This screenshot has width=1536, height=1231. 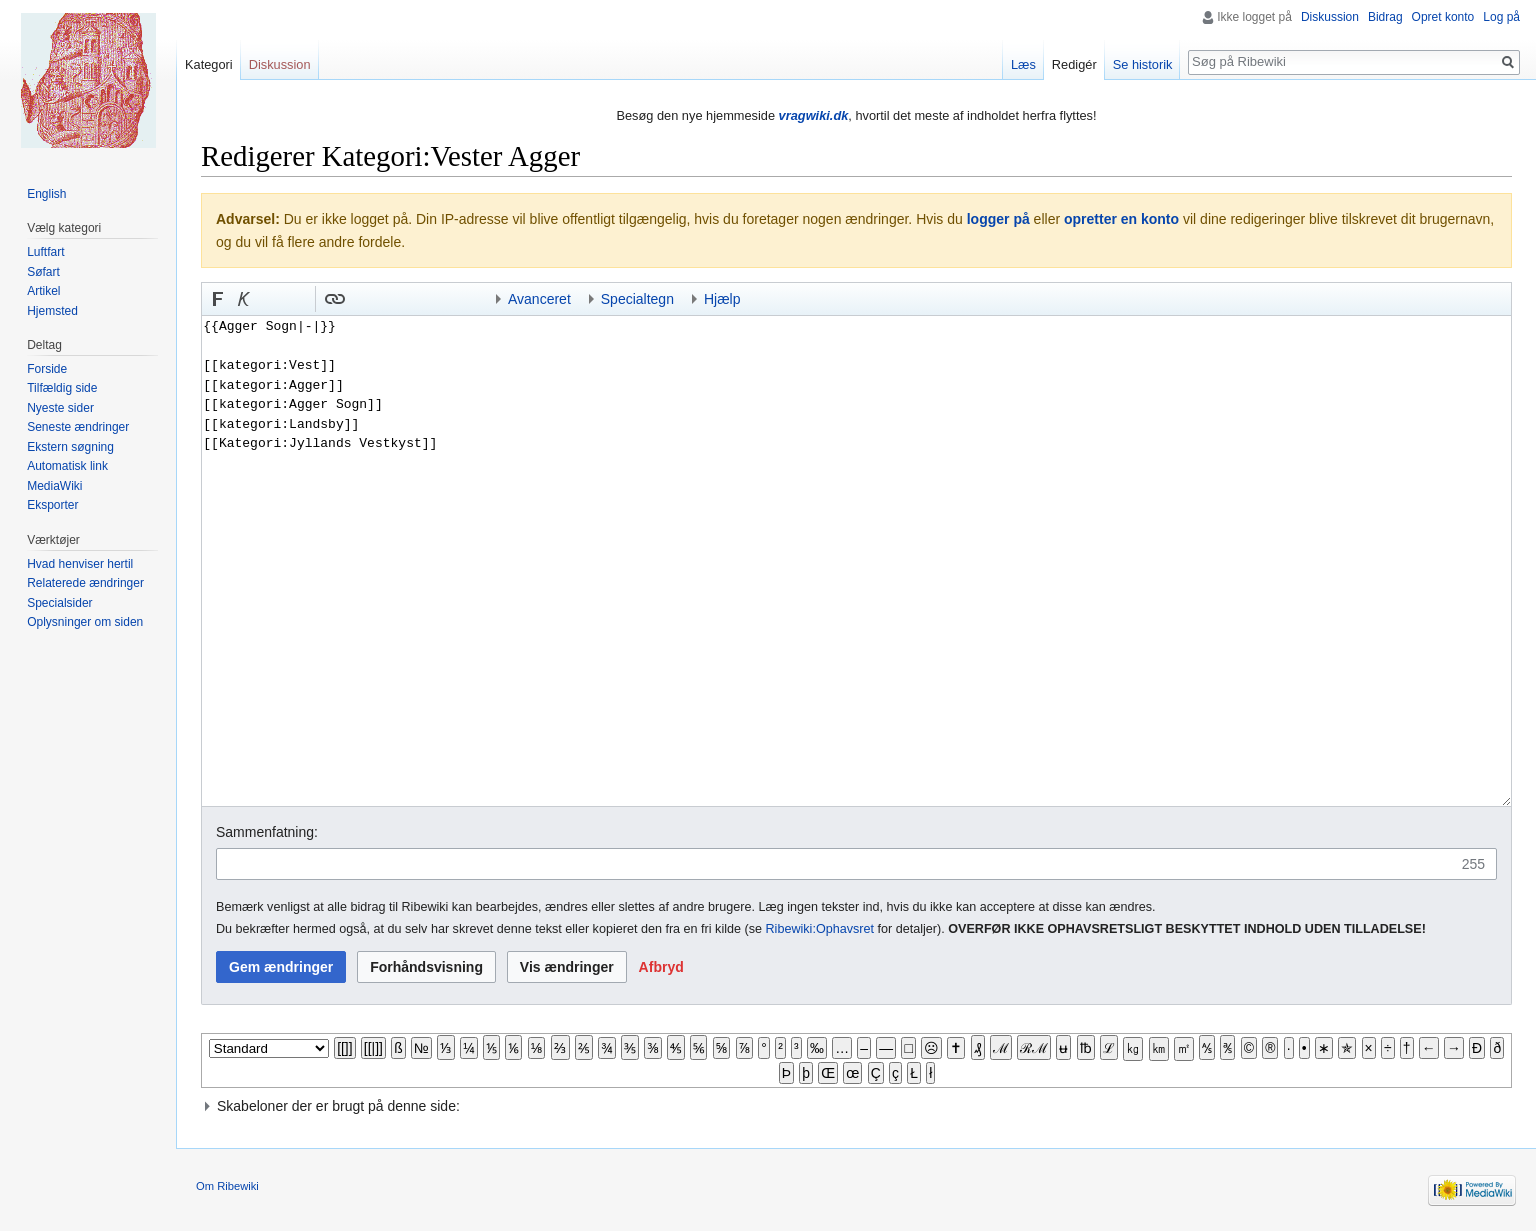 I want to click on logger på, so click(x=998, y=219).